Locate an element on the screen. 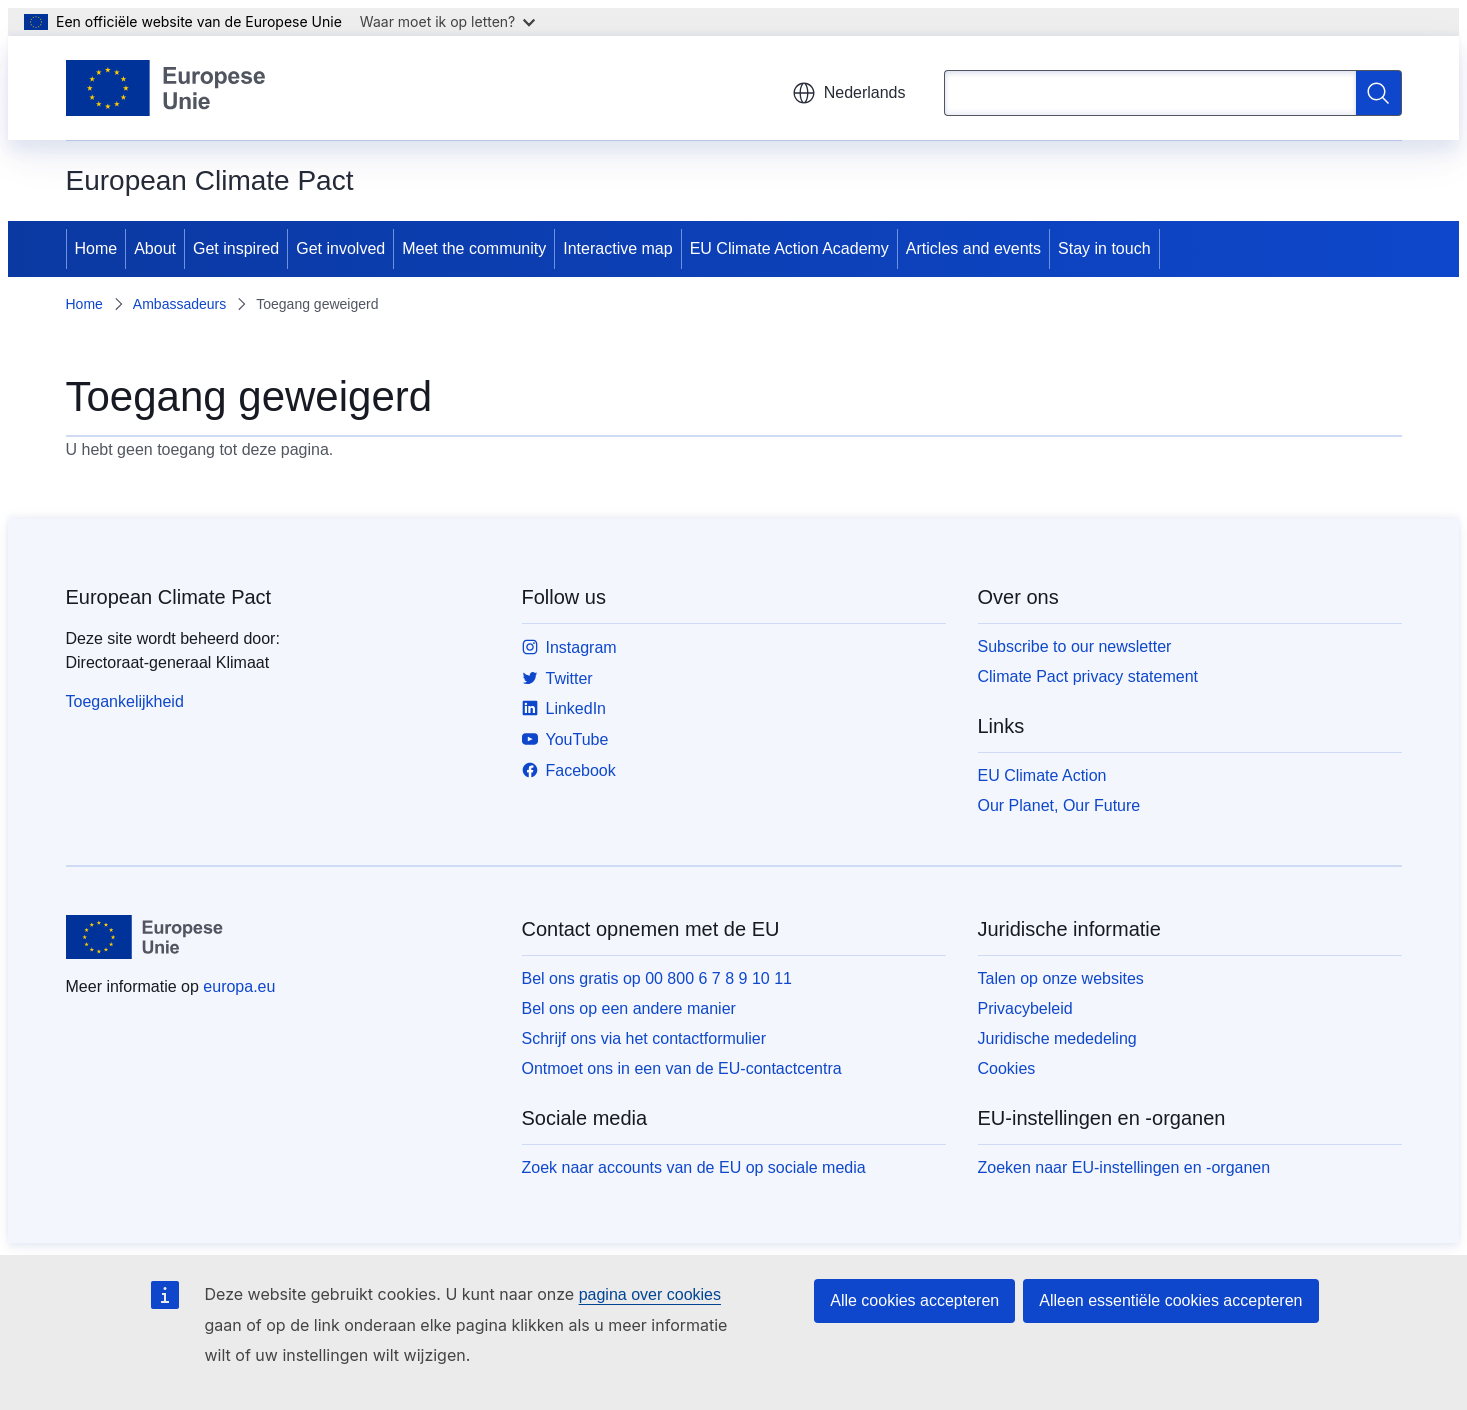 This screenshot has width=1467, height=1410. Privacybeleid is located at coordinates (1025, 1008).